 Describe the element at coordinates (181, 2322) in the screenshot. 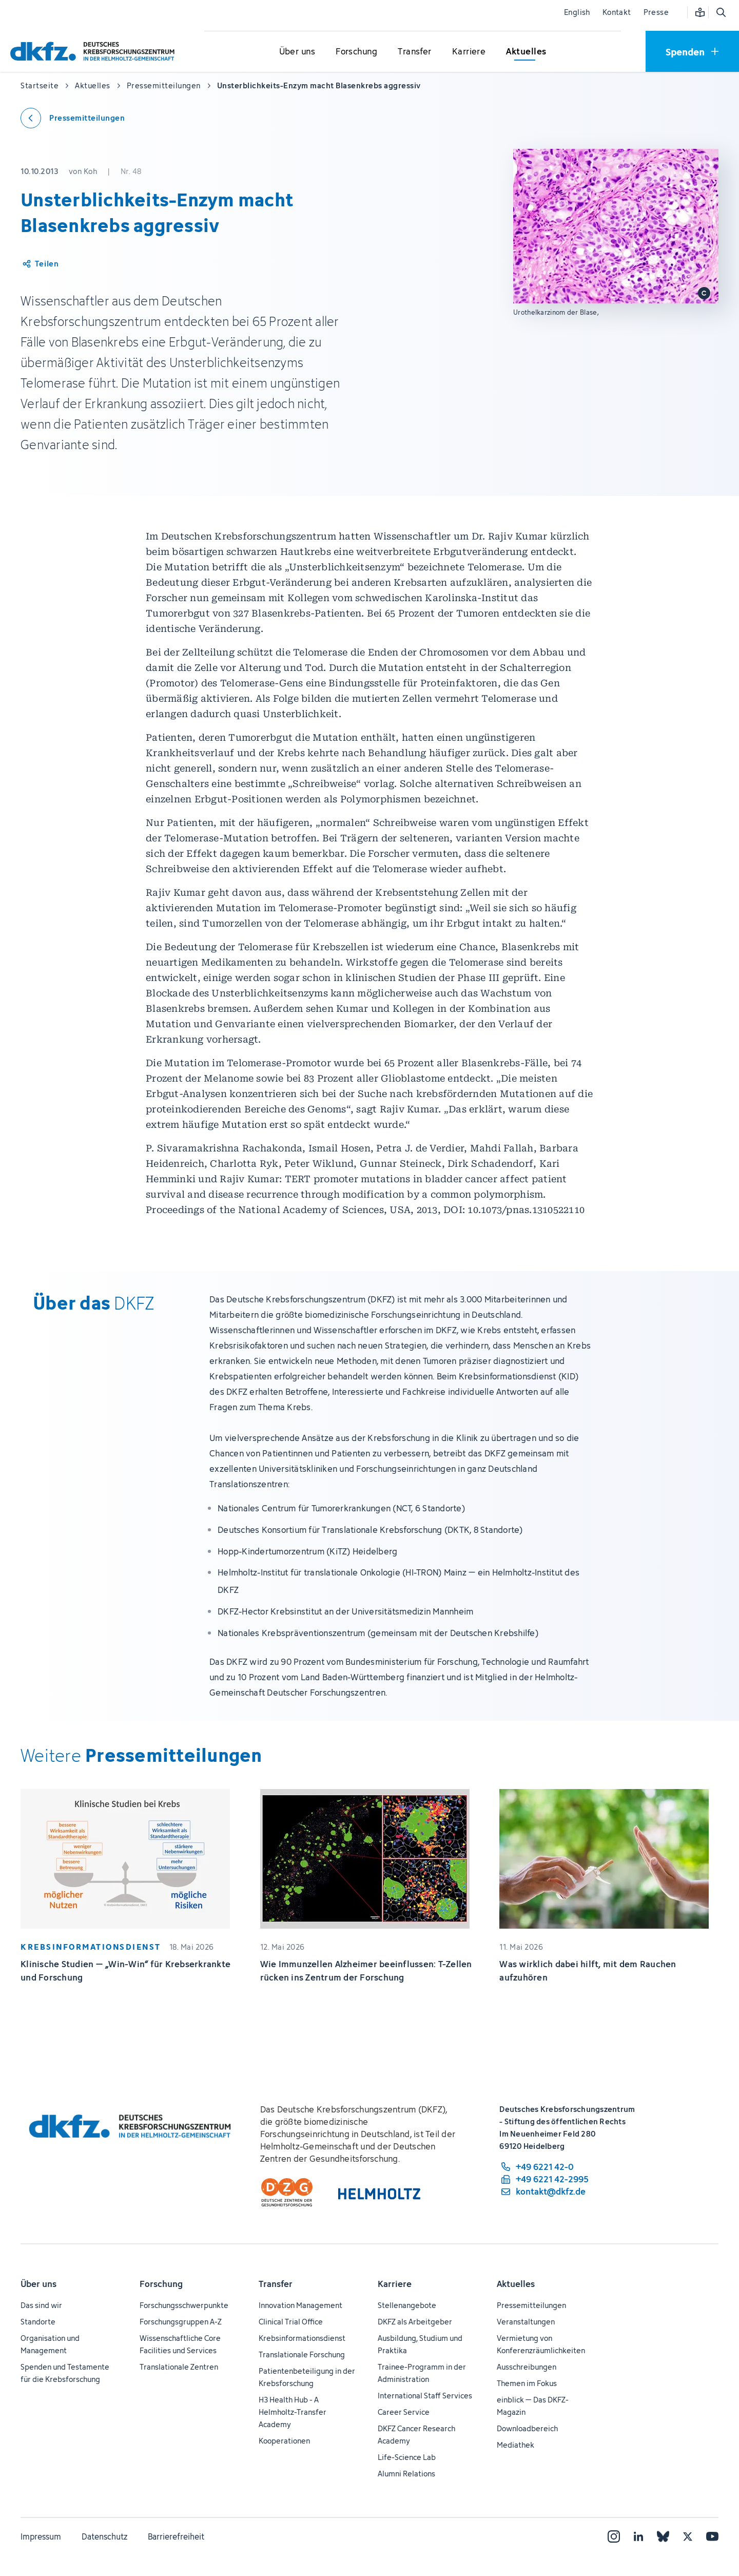

I see `Forschungsgruppen A-Z` at that location.